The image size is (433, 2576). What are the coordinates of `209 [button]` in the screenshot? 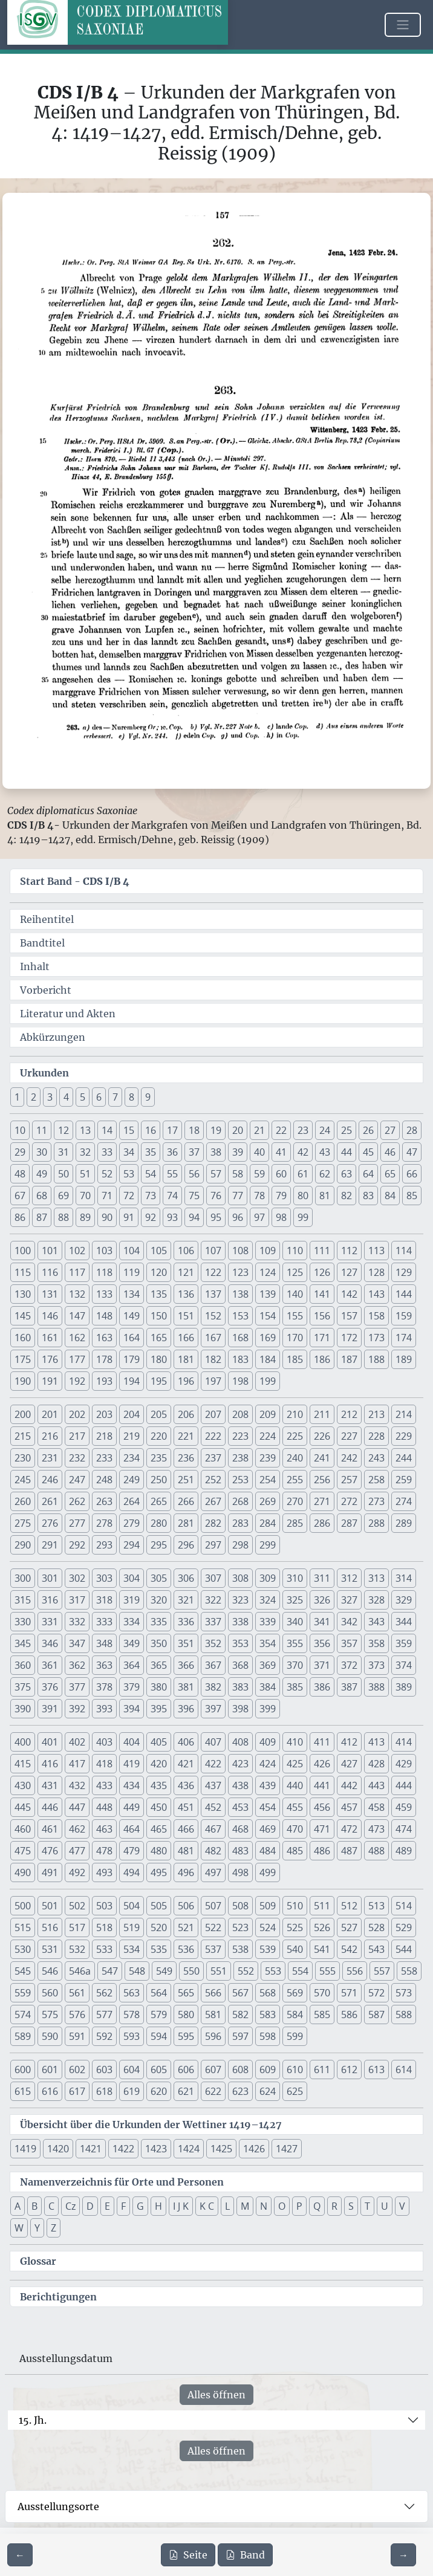 It's located at (267, 1414).